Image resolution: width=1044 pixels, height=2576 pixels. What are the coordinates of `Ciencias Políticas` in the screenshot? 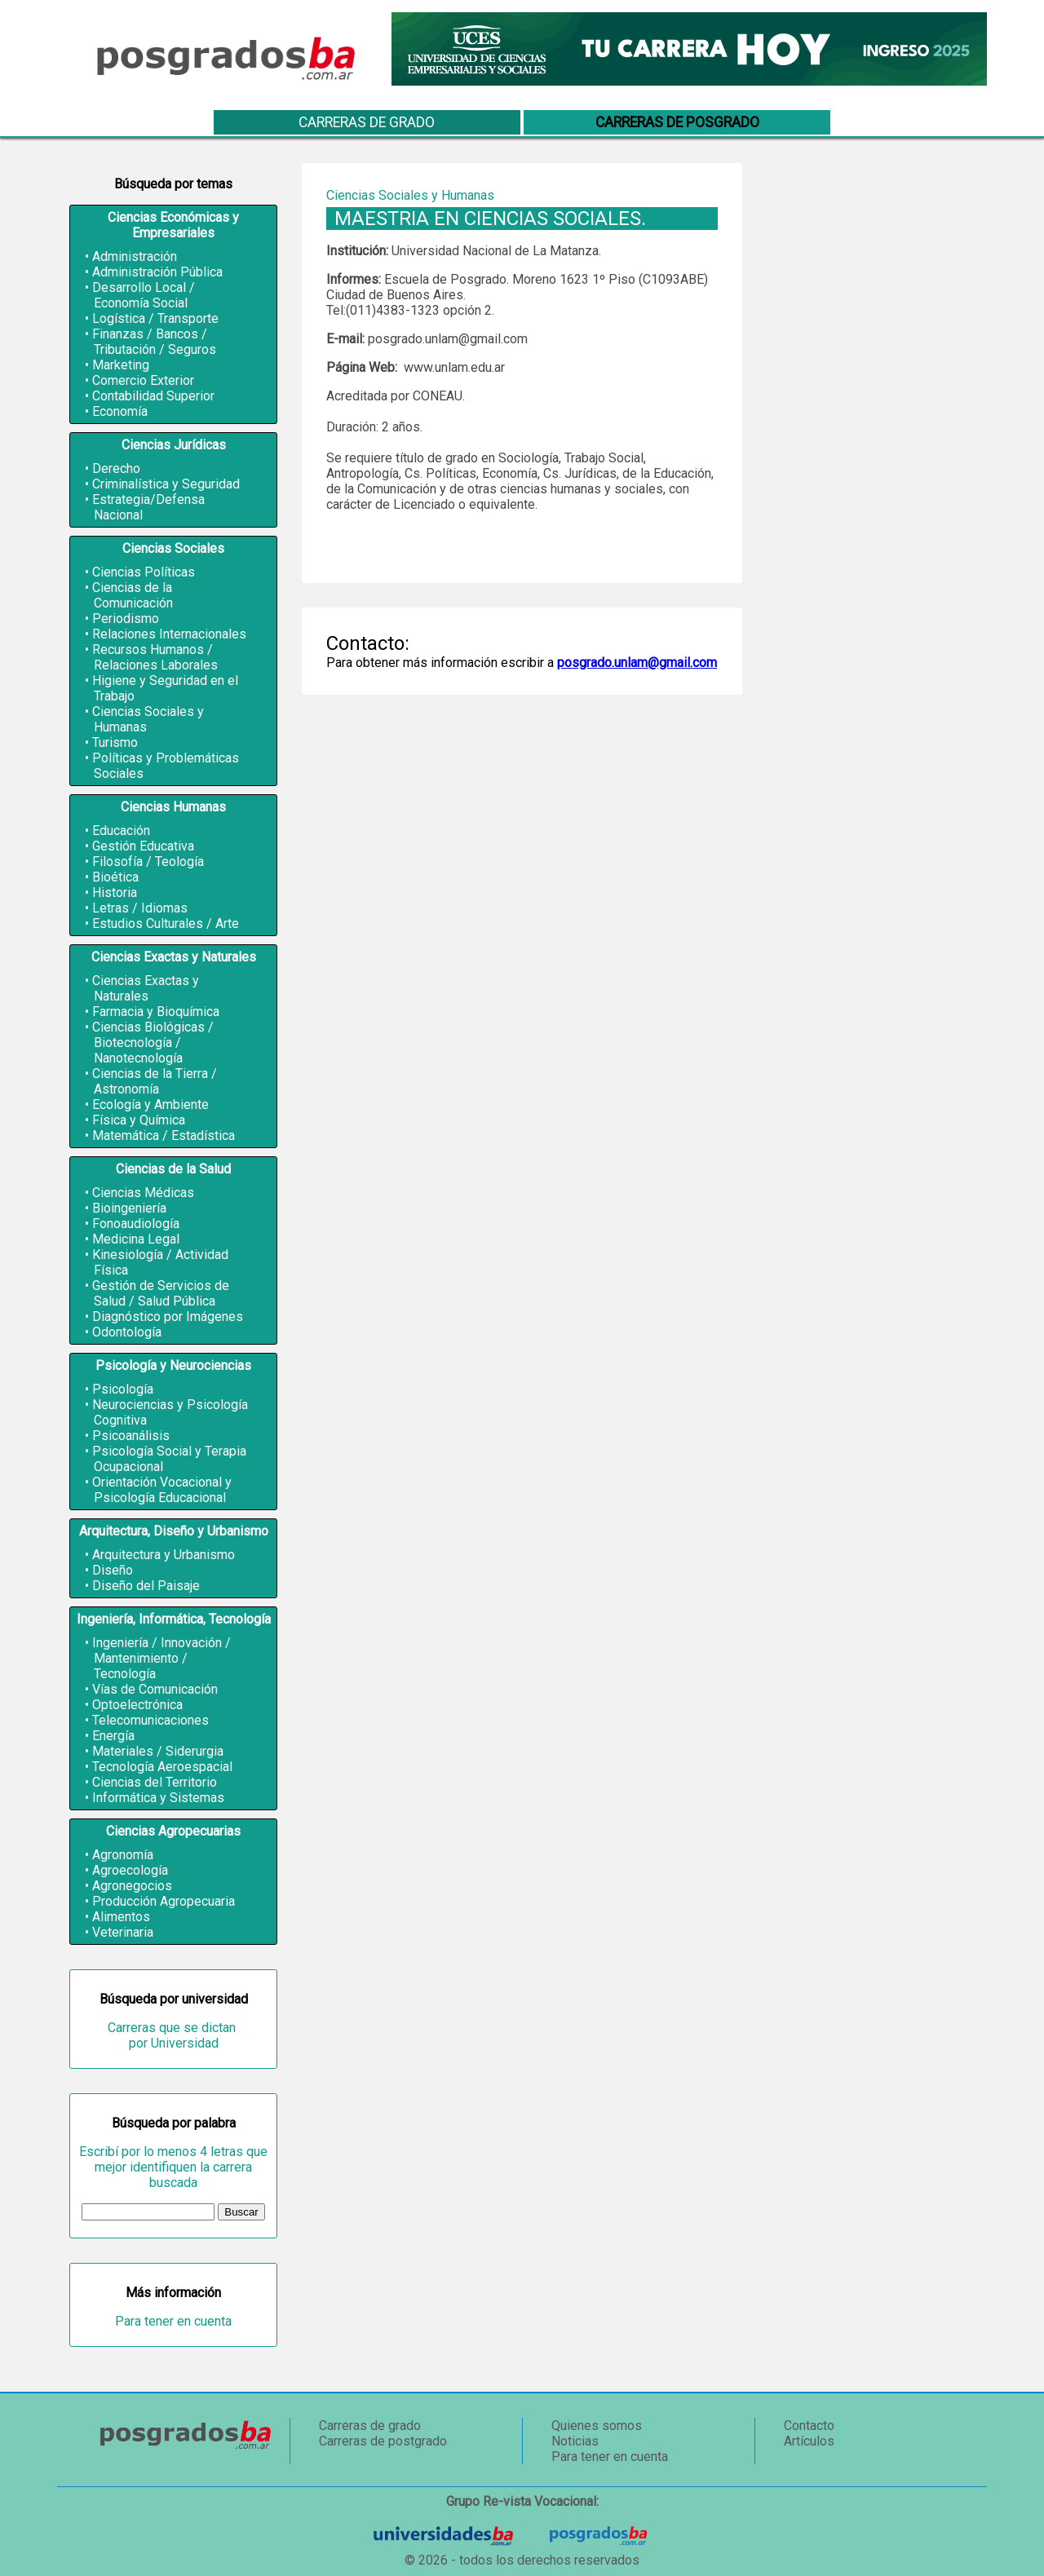 It's located at (143, 572).